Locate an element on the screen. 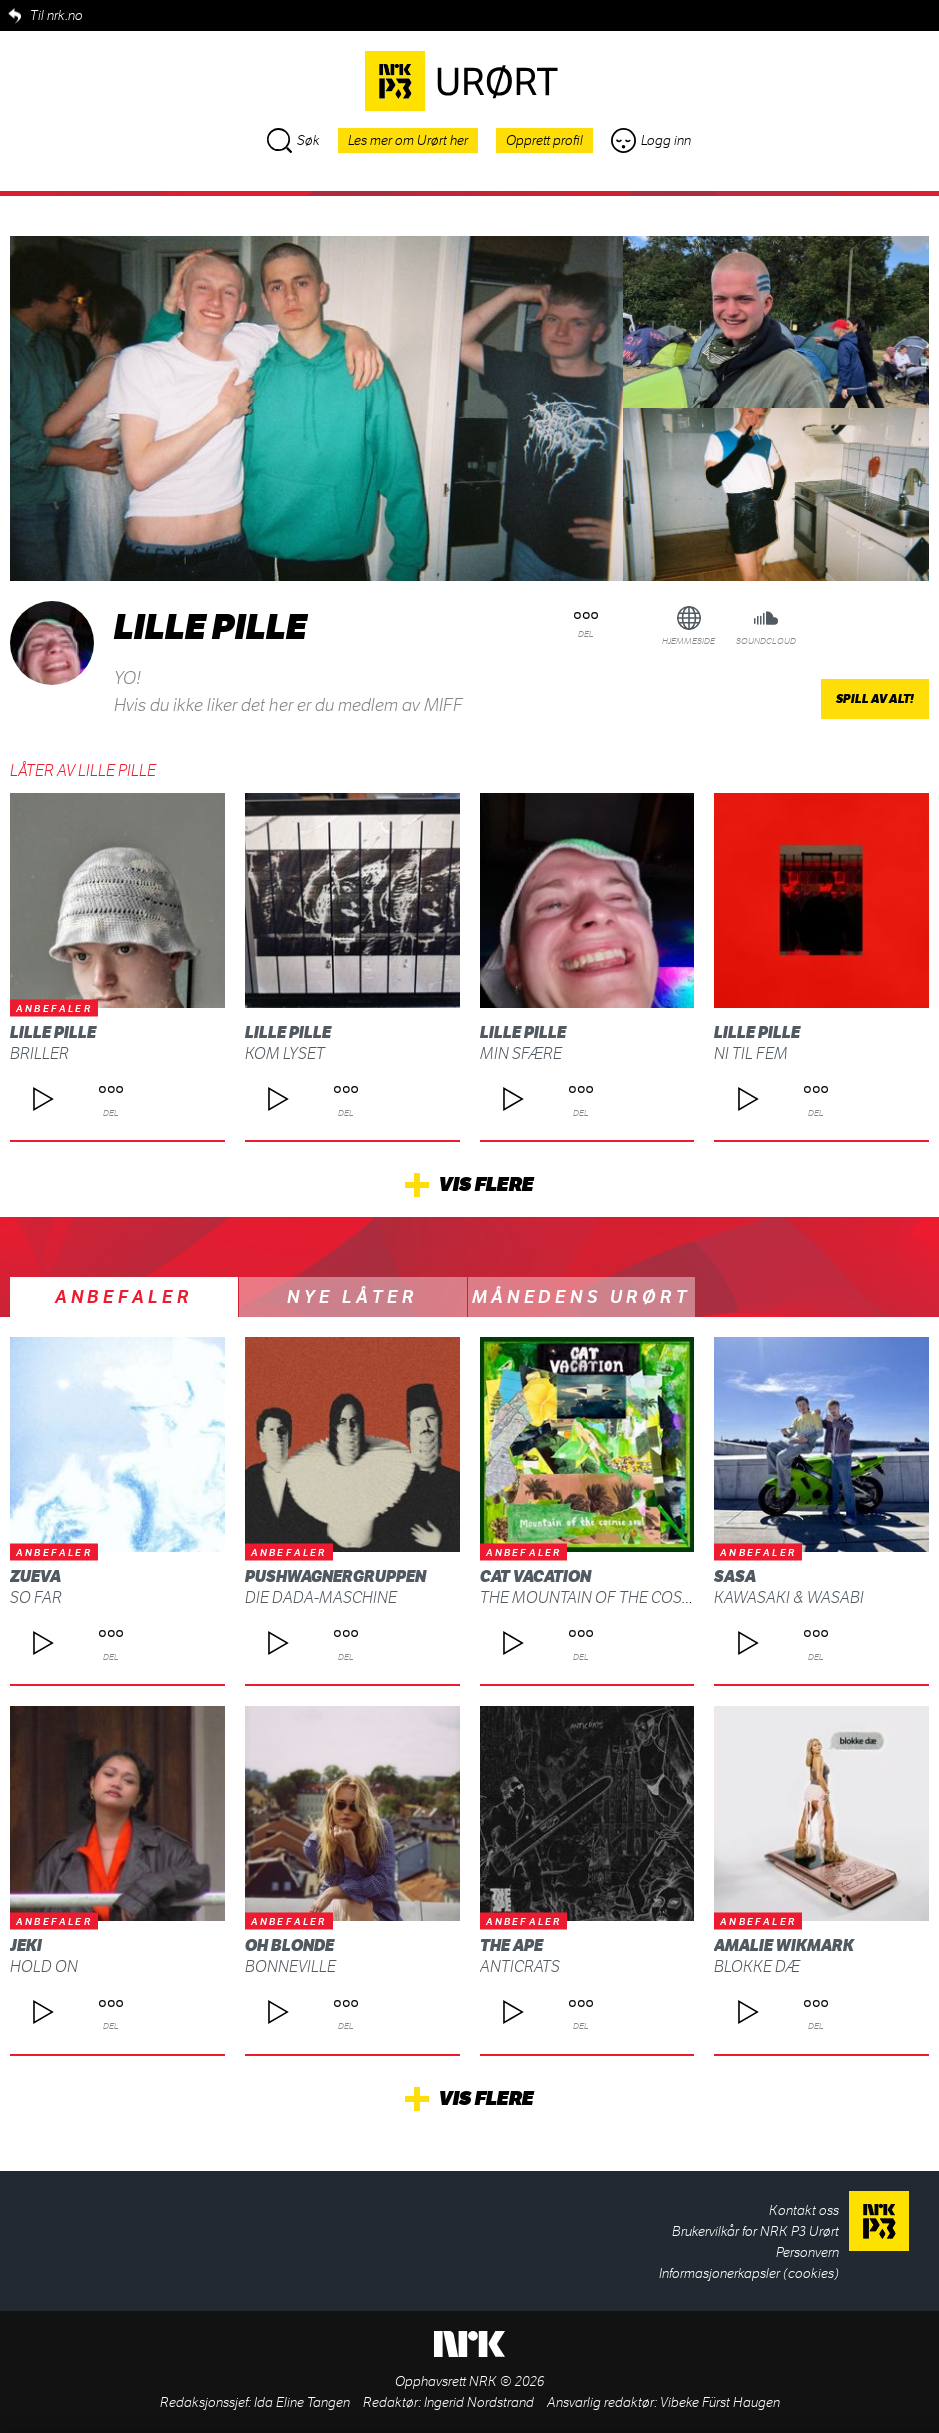  Bonneville is located at coordinates (290, 1966).